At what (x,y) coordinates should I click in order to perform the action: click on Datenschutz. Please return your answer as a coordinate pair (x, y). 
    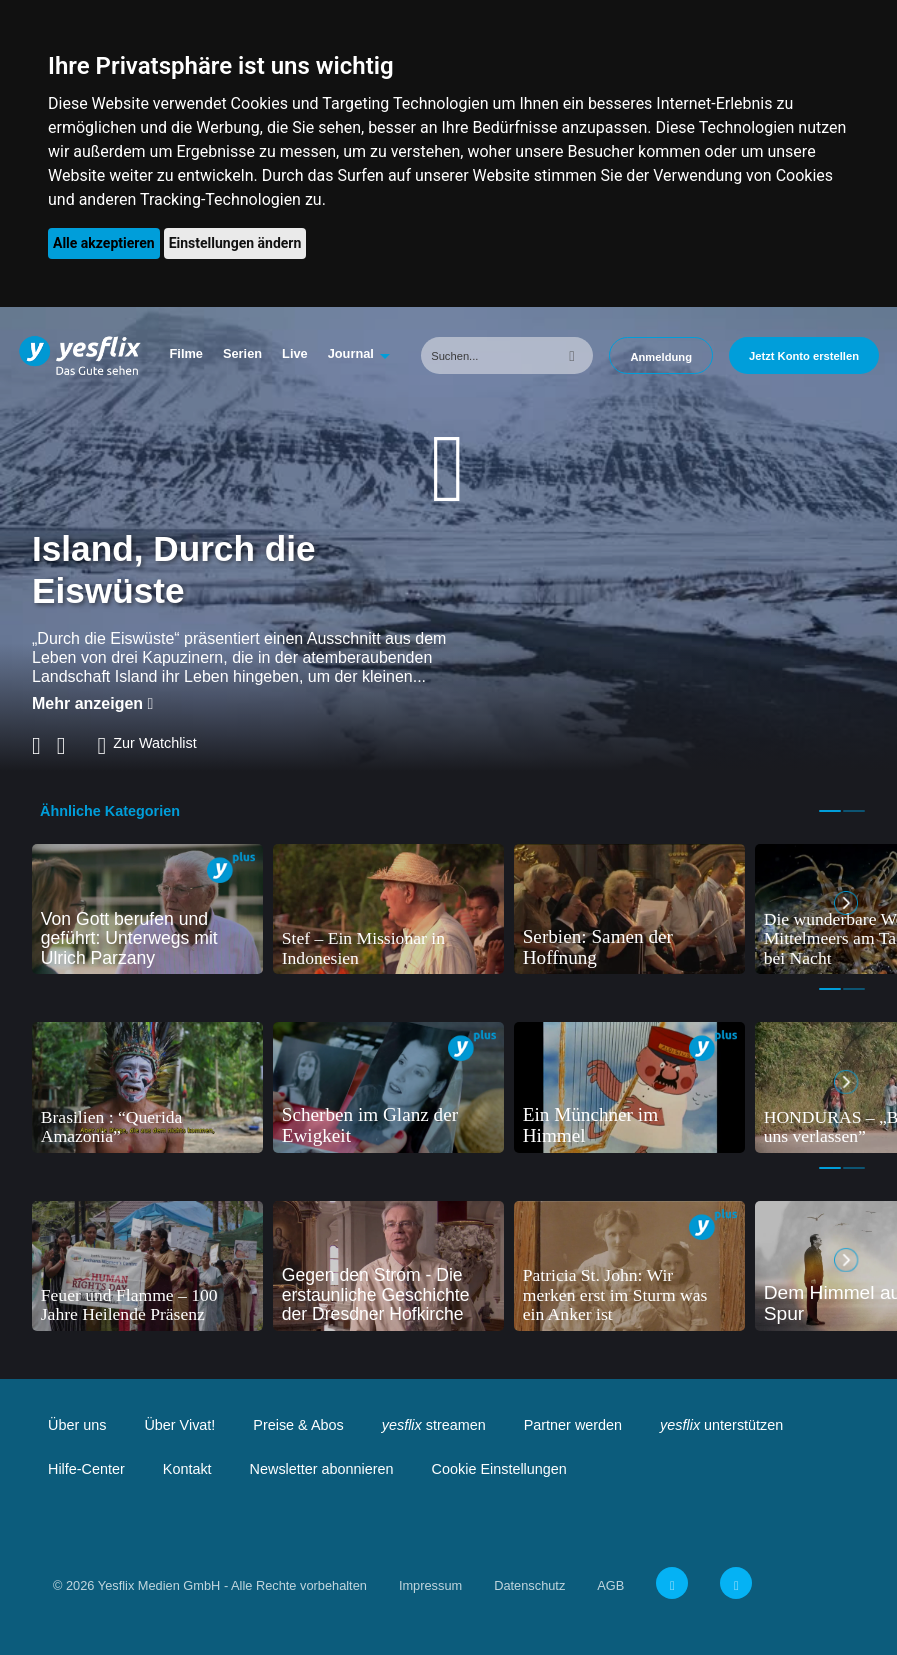
    Looking at the image, I should click on (529, 1585).